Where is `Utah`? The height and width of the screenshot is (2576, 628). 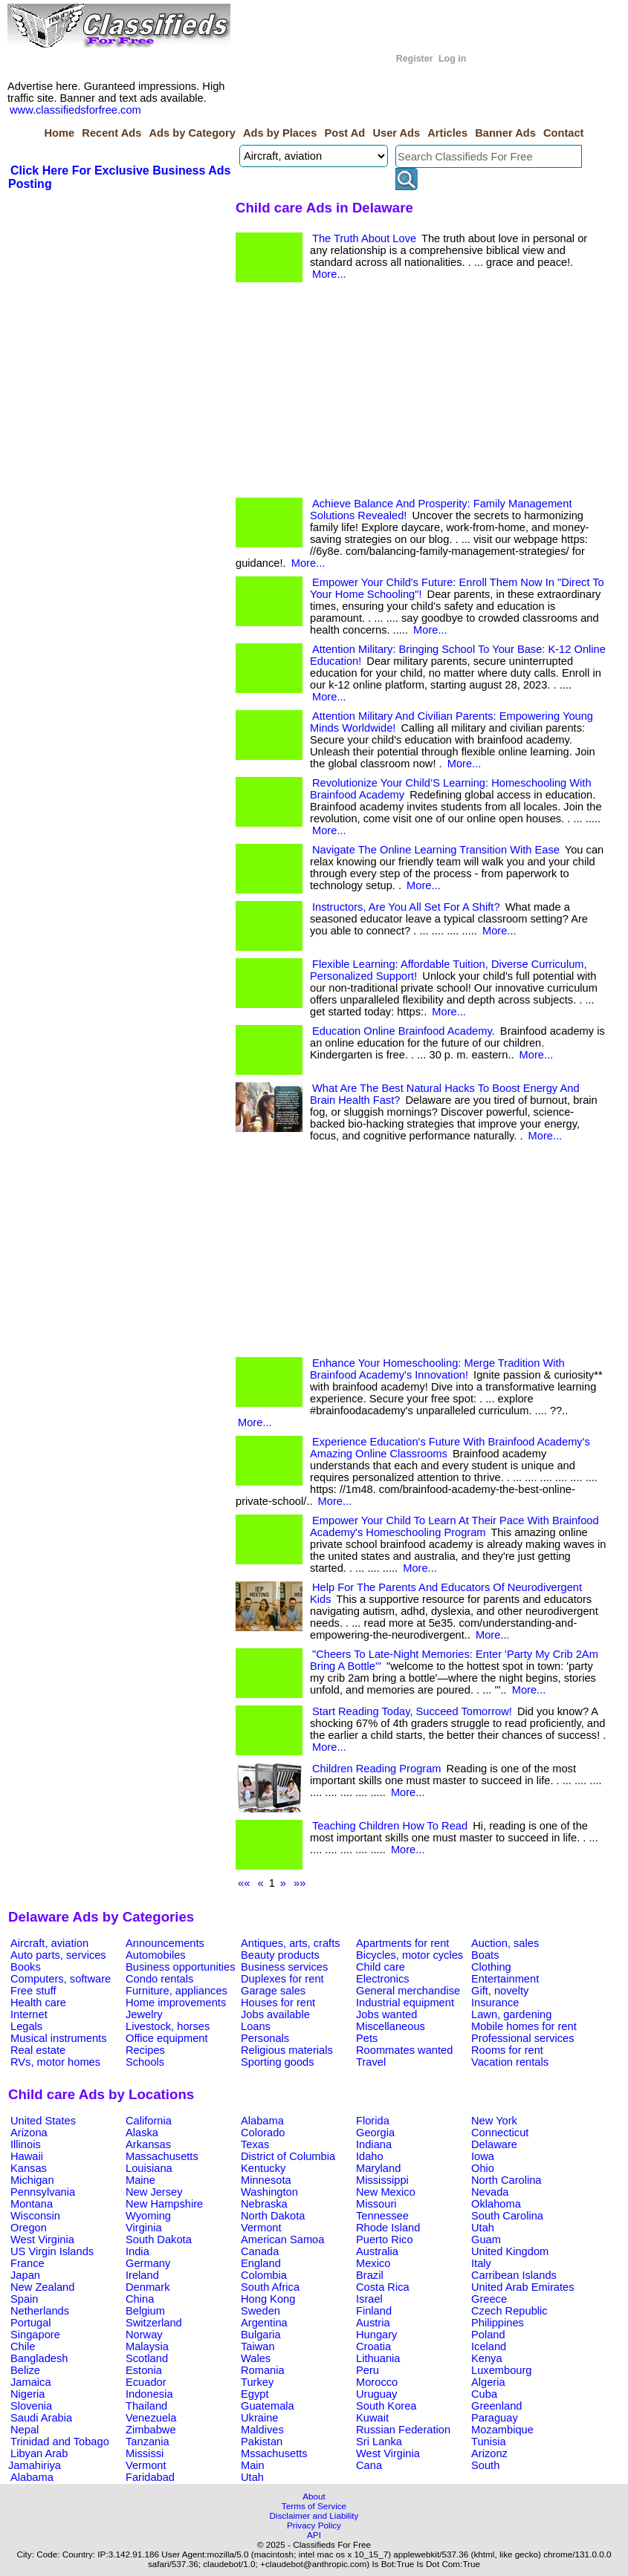 Utah is located at coordinates (482, 2228).